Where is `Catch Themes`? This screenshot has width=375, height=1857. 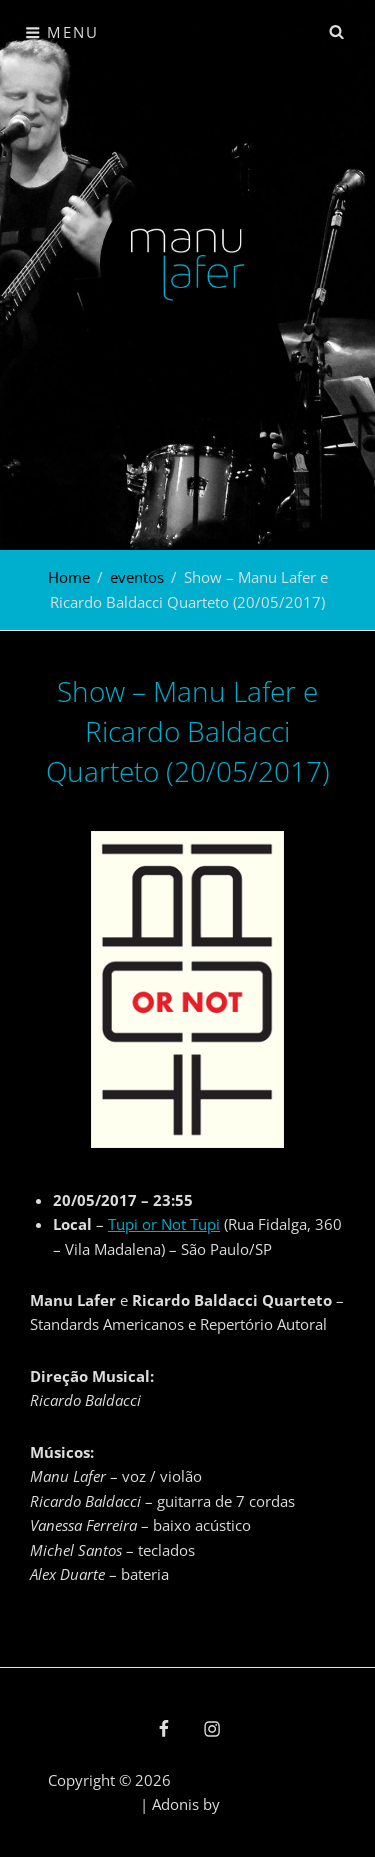
Catch Themes is located at coordinates (272, 1804).